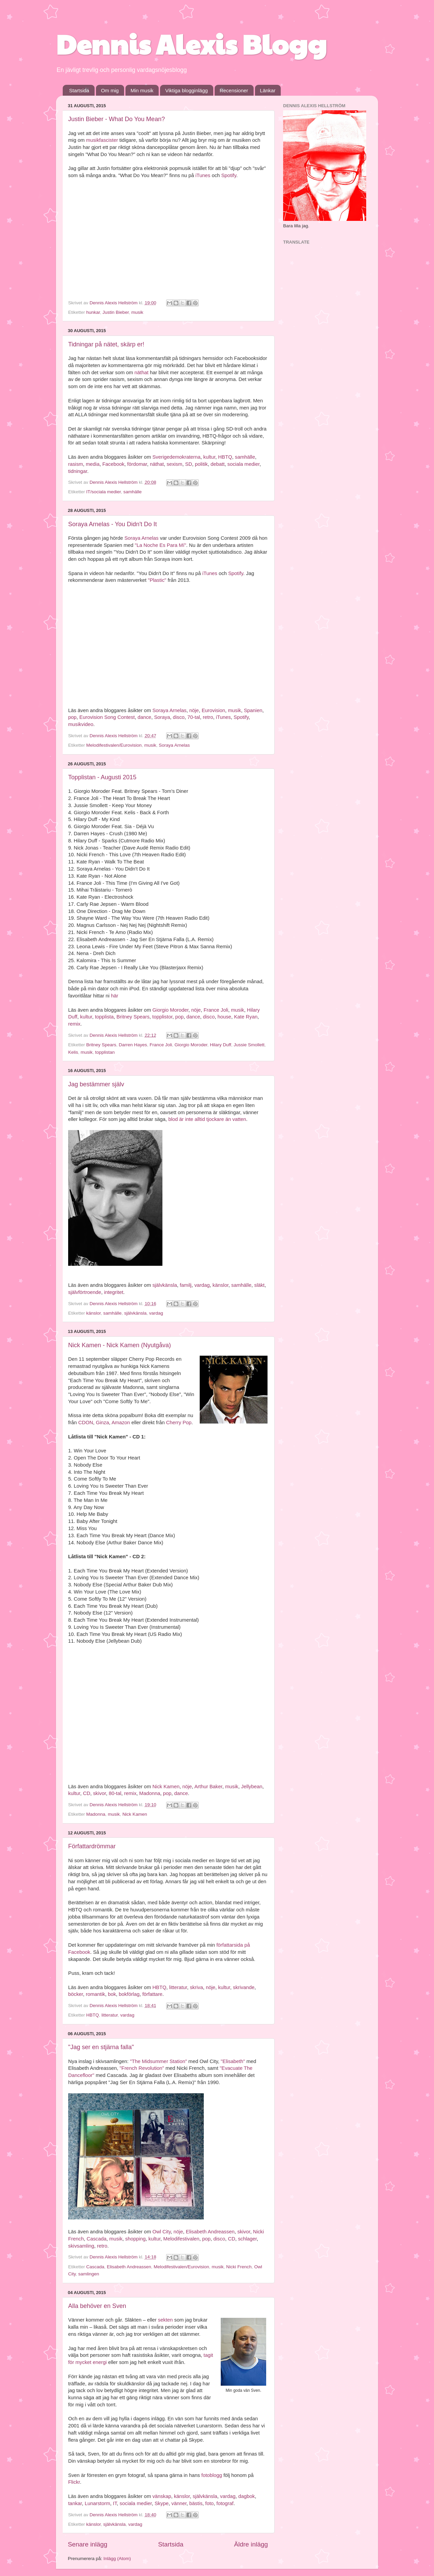  I want to click on musikvideo, so click(80, 724).